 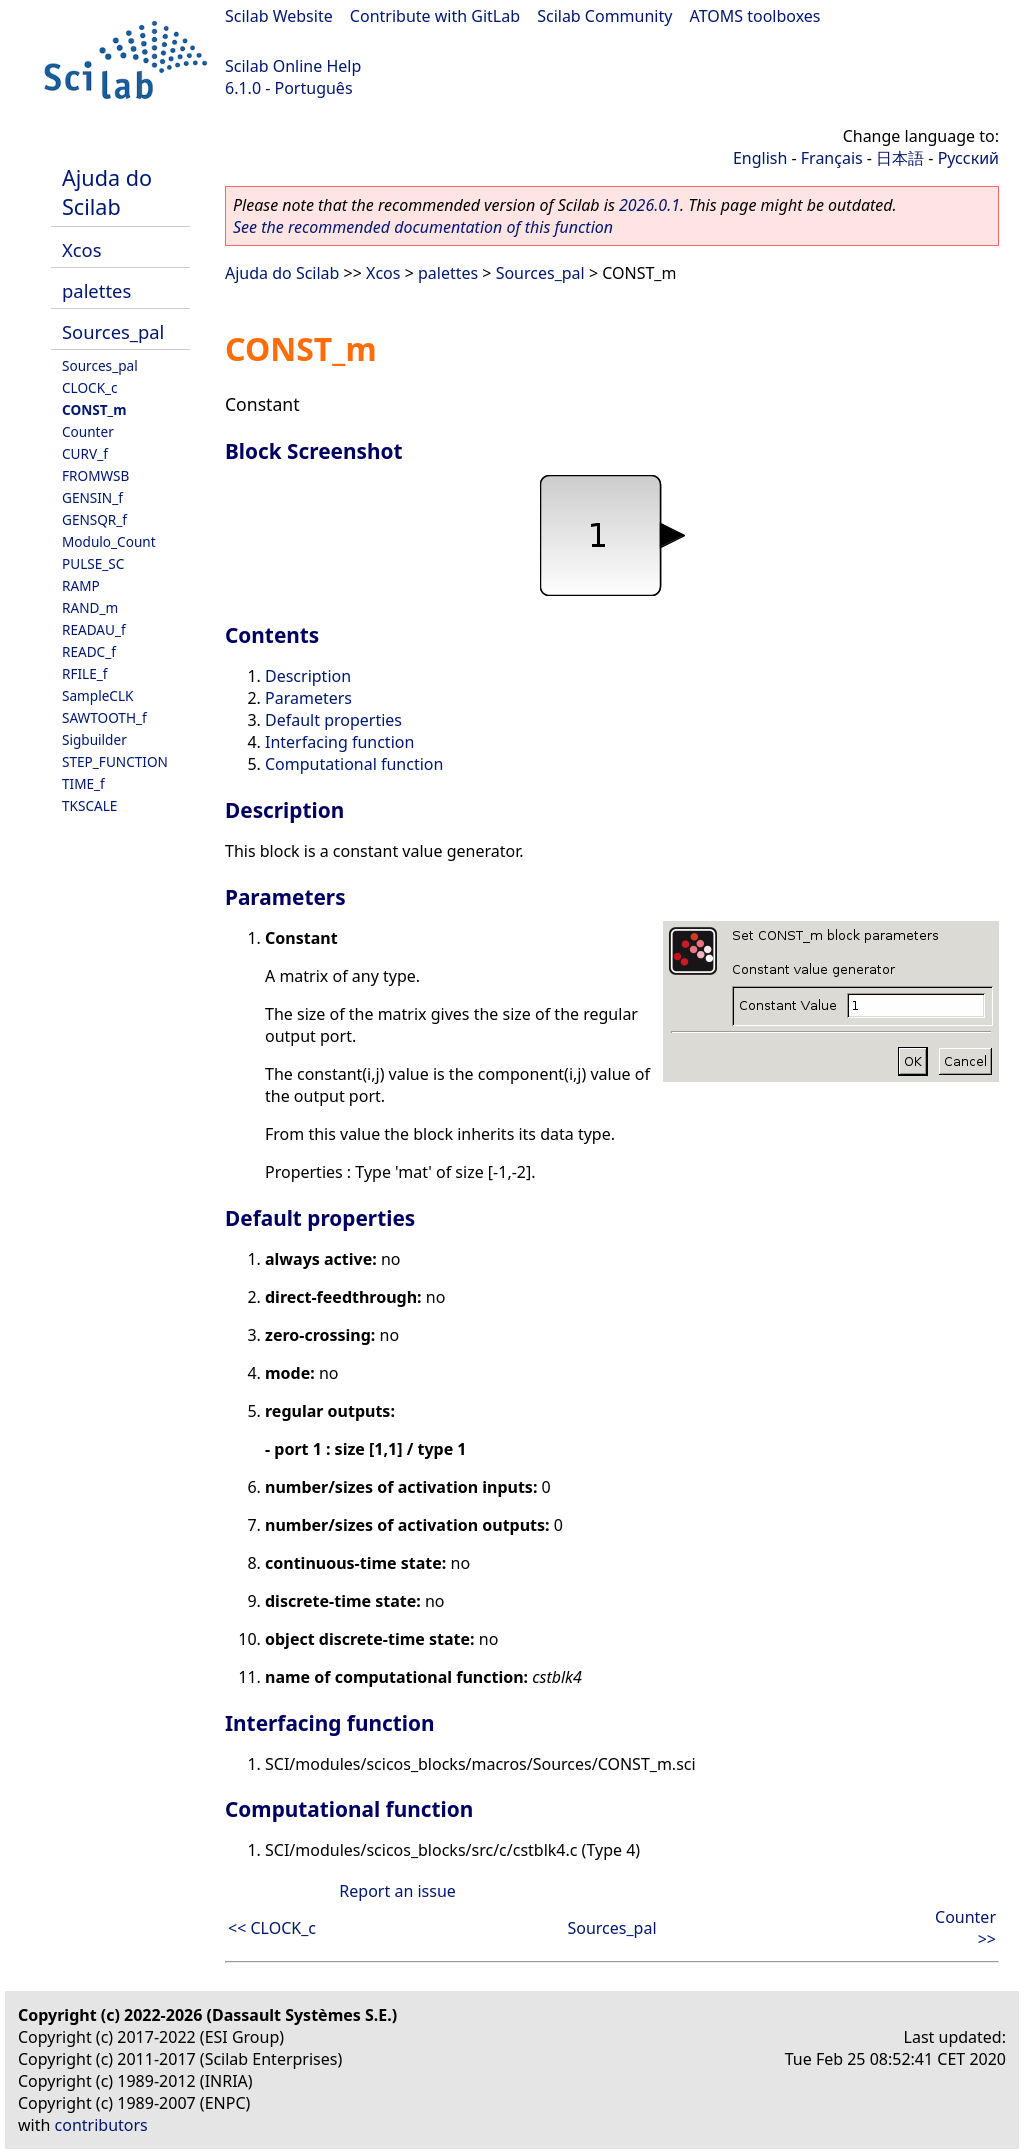 I want to click on SampleCLK, so click(x=97, y=695).